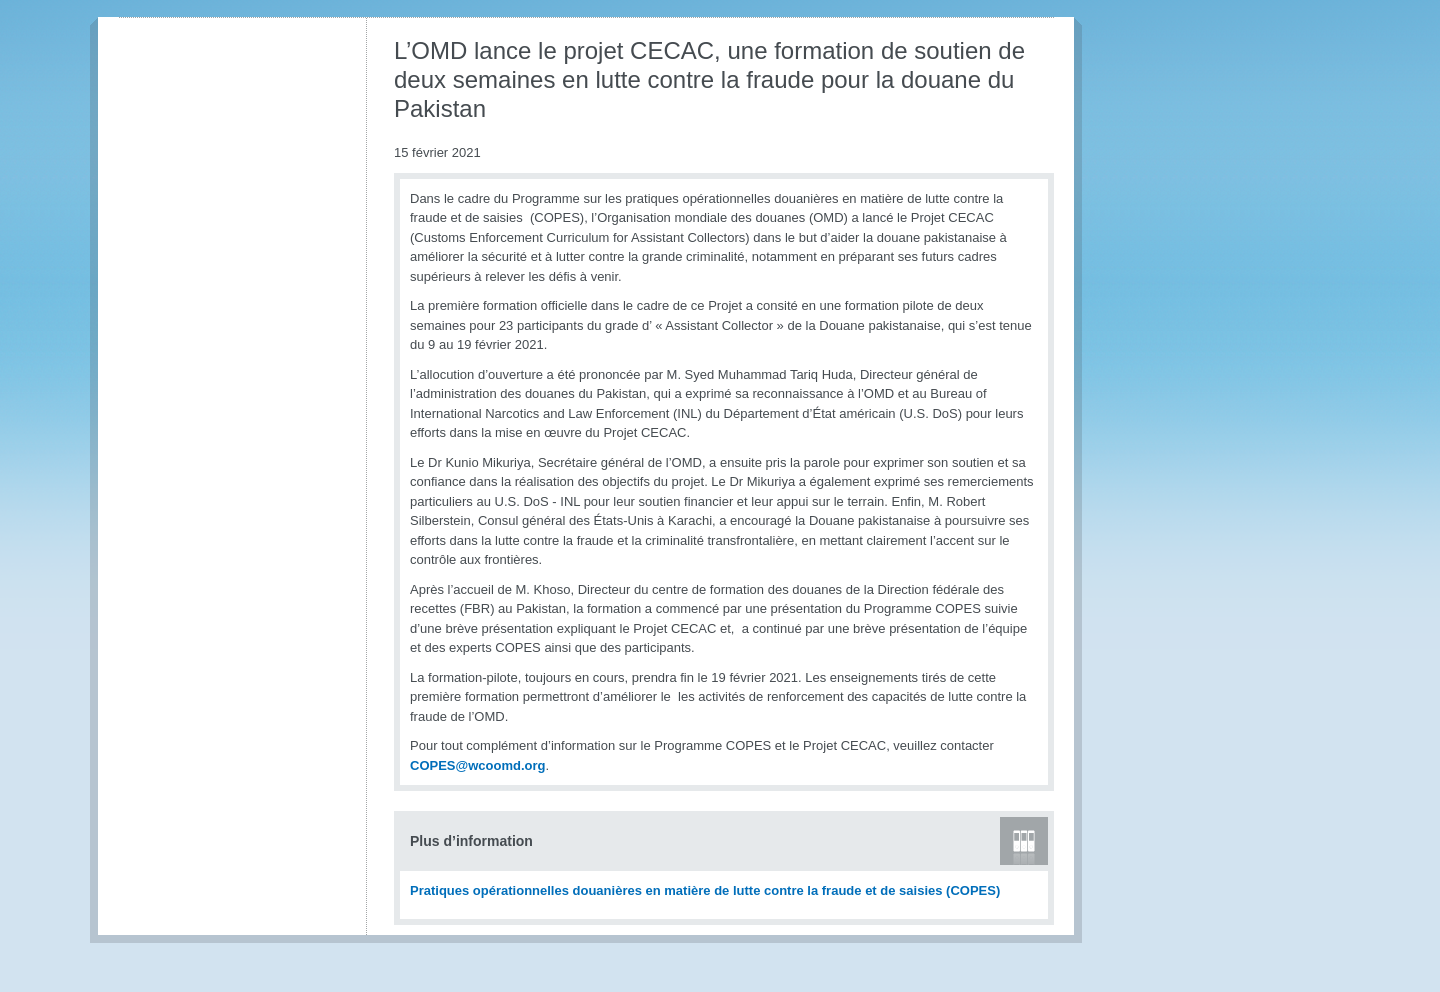  Describe the element at coordinates (705, 890) in the screenshot. I see `Pratiques opérationnelles douanières en matière de lutte contre la fraude et de saisies (COPES)` at that location.